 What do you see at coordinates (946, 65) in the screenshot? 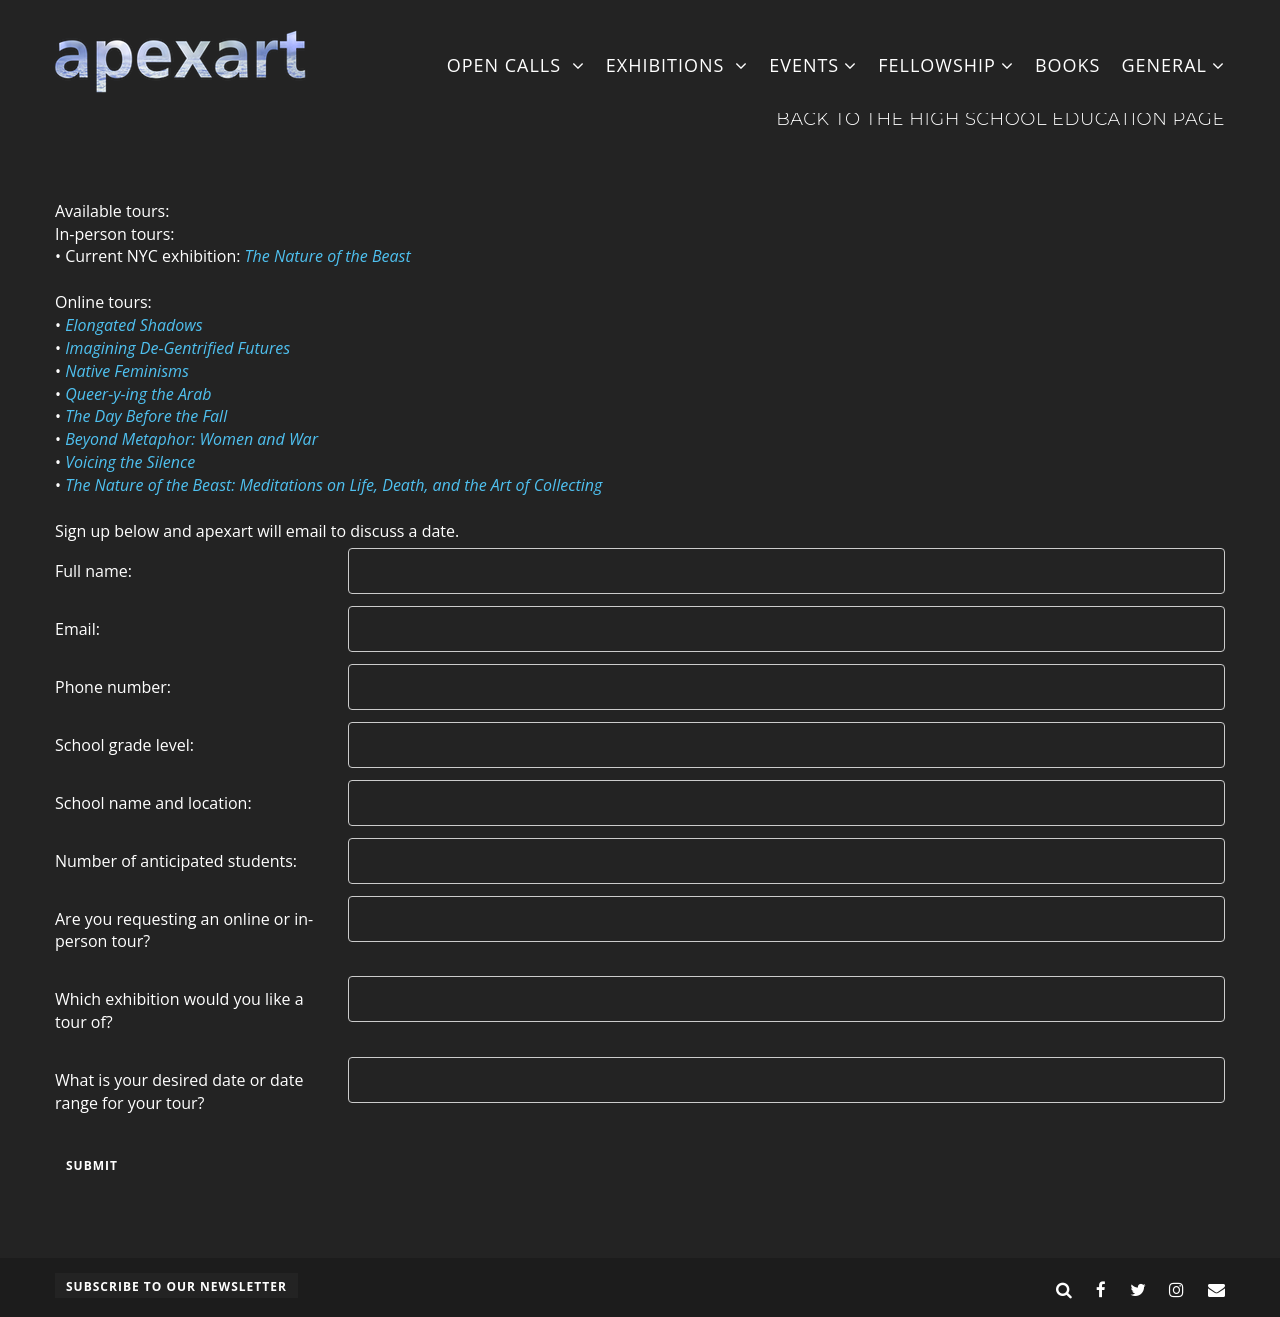
I see `Fellowship` at bounding box center [946, 65].